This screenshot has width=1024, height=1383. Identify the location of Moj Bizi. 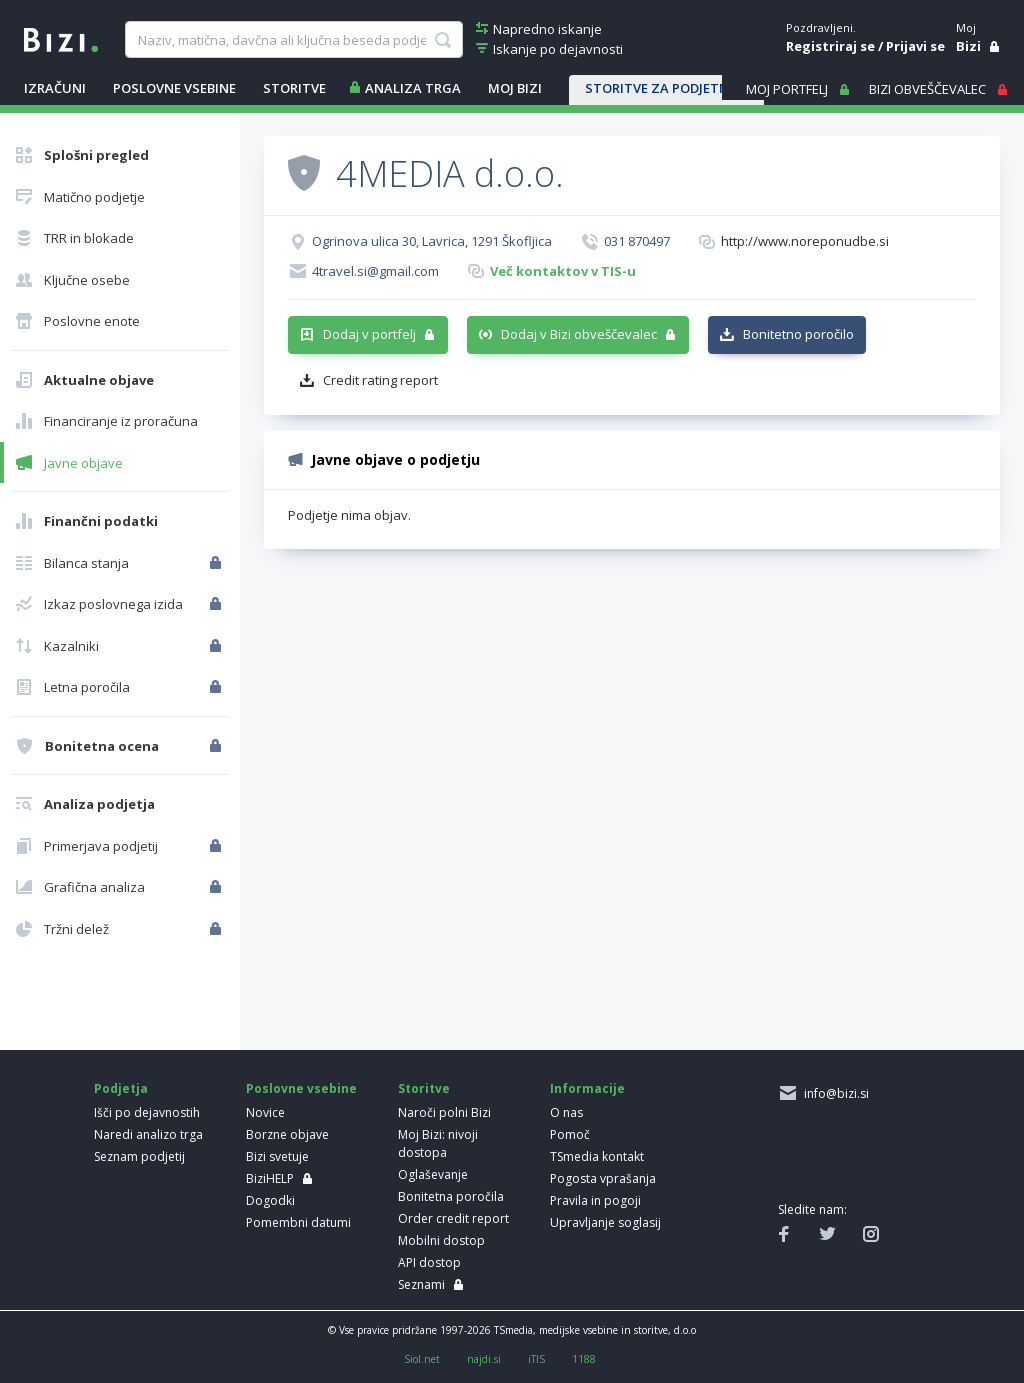
(515, 88).